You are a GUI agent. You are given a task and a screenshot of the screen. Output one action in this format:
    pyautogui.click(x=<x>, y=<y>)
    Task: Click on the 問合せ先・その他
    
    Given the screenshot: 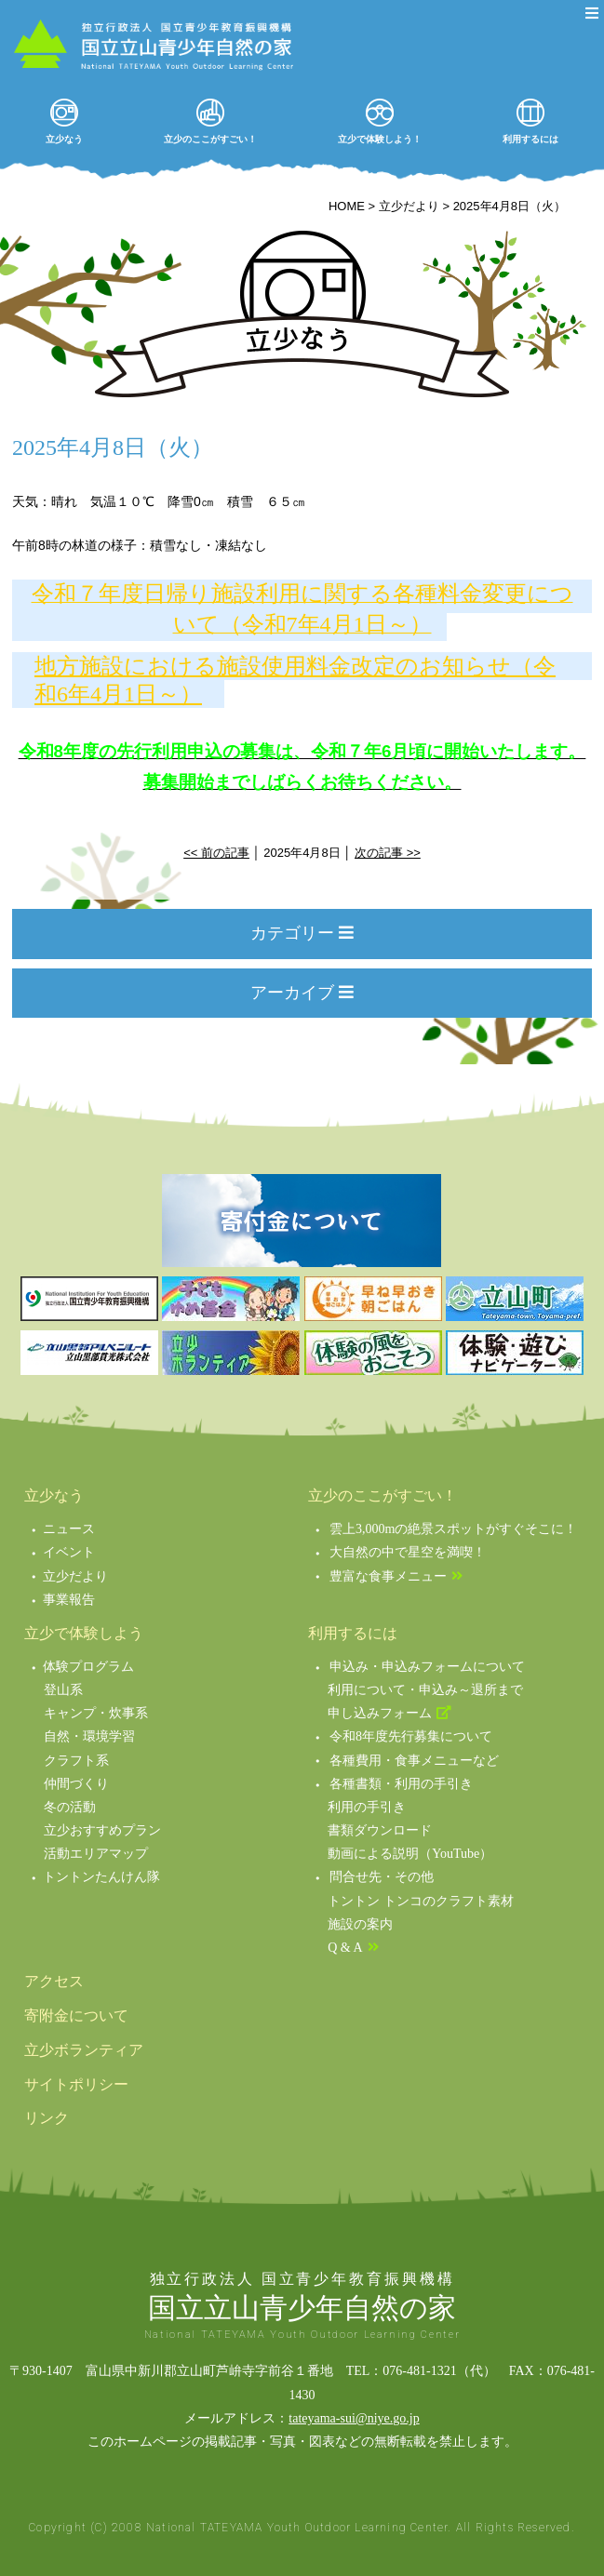 What is the action you would take?
    pyautogui.click(x=381, y=1877)
    